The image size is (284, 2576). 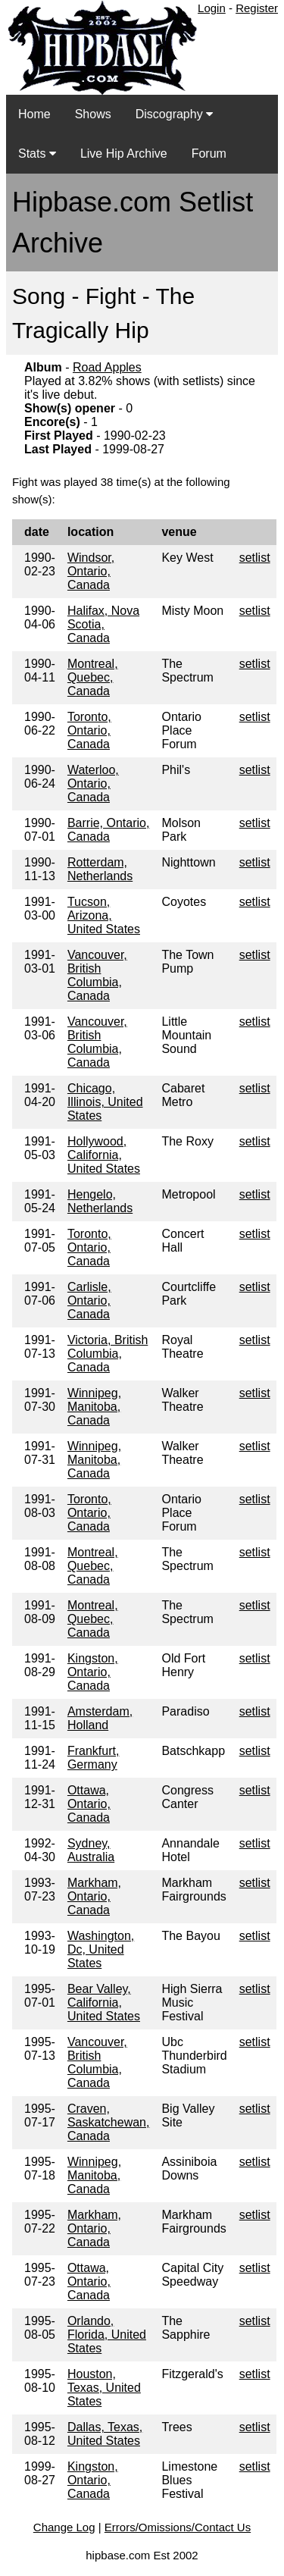 What do you see at coordinates (103, 2002) in the screenshot?
I see `Bear Valley, California, United States` at bounding box center [103, 2002].